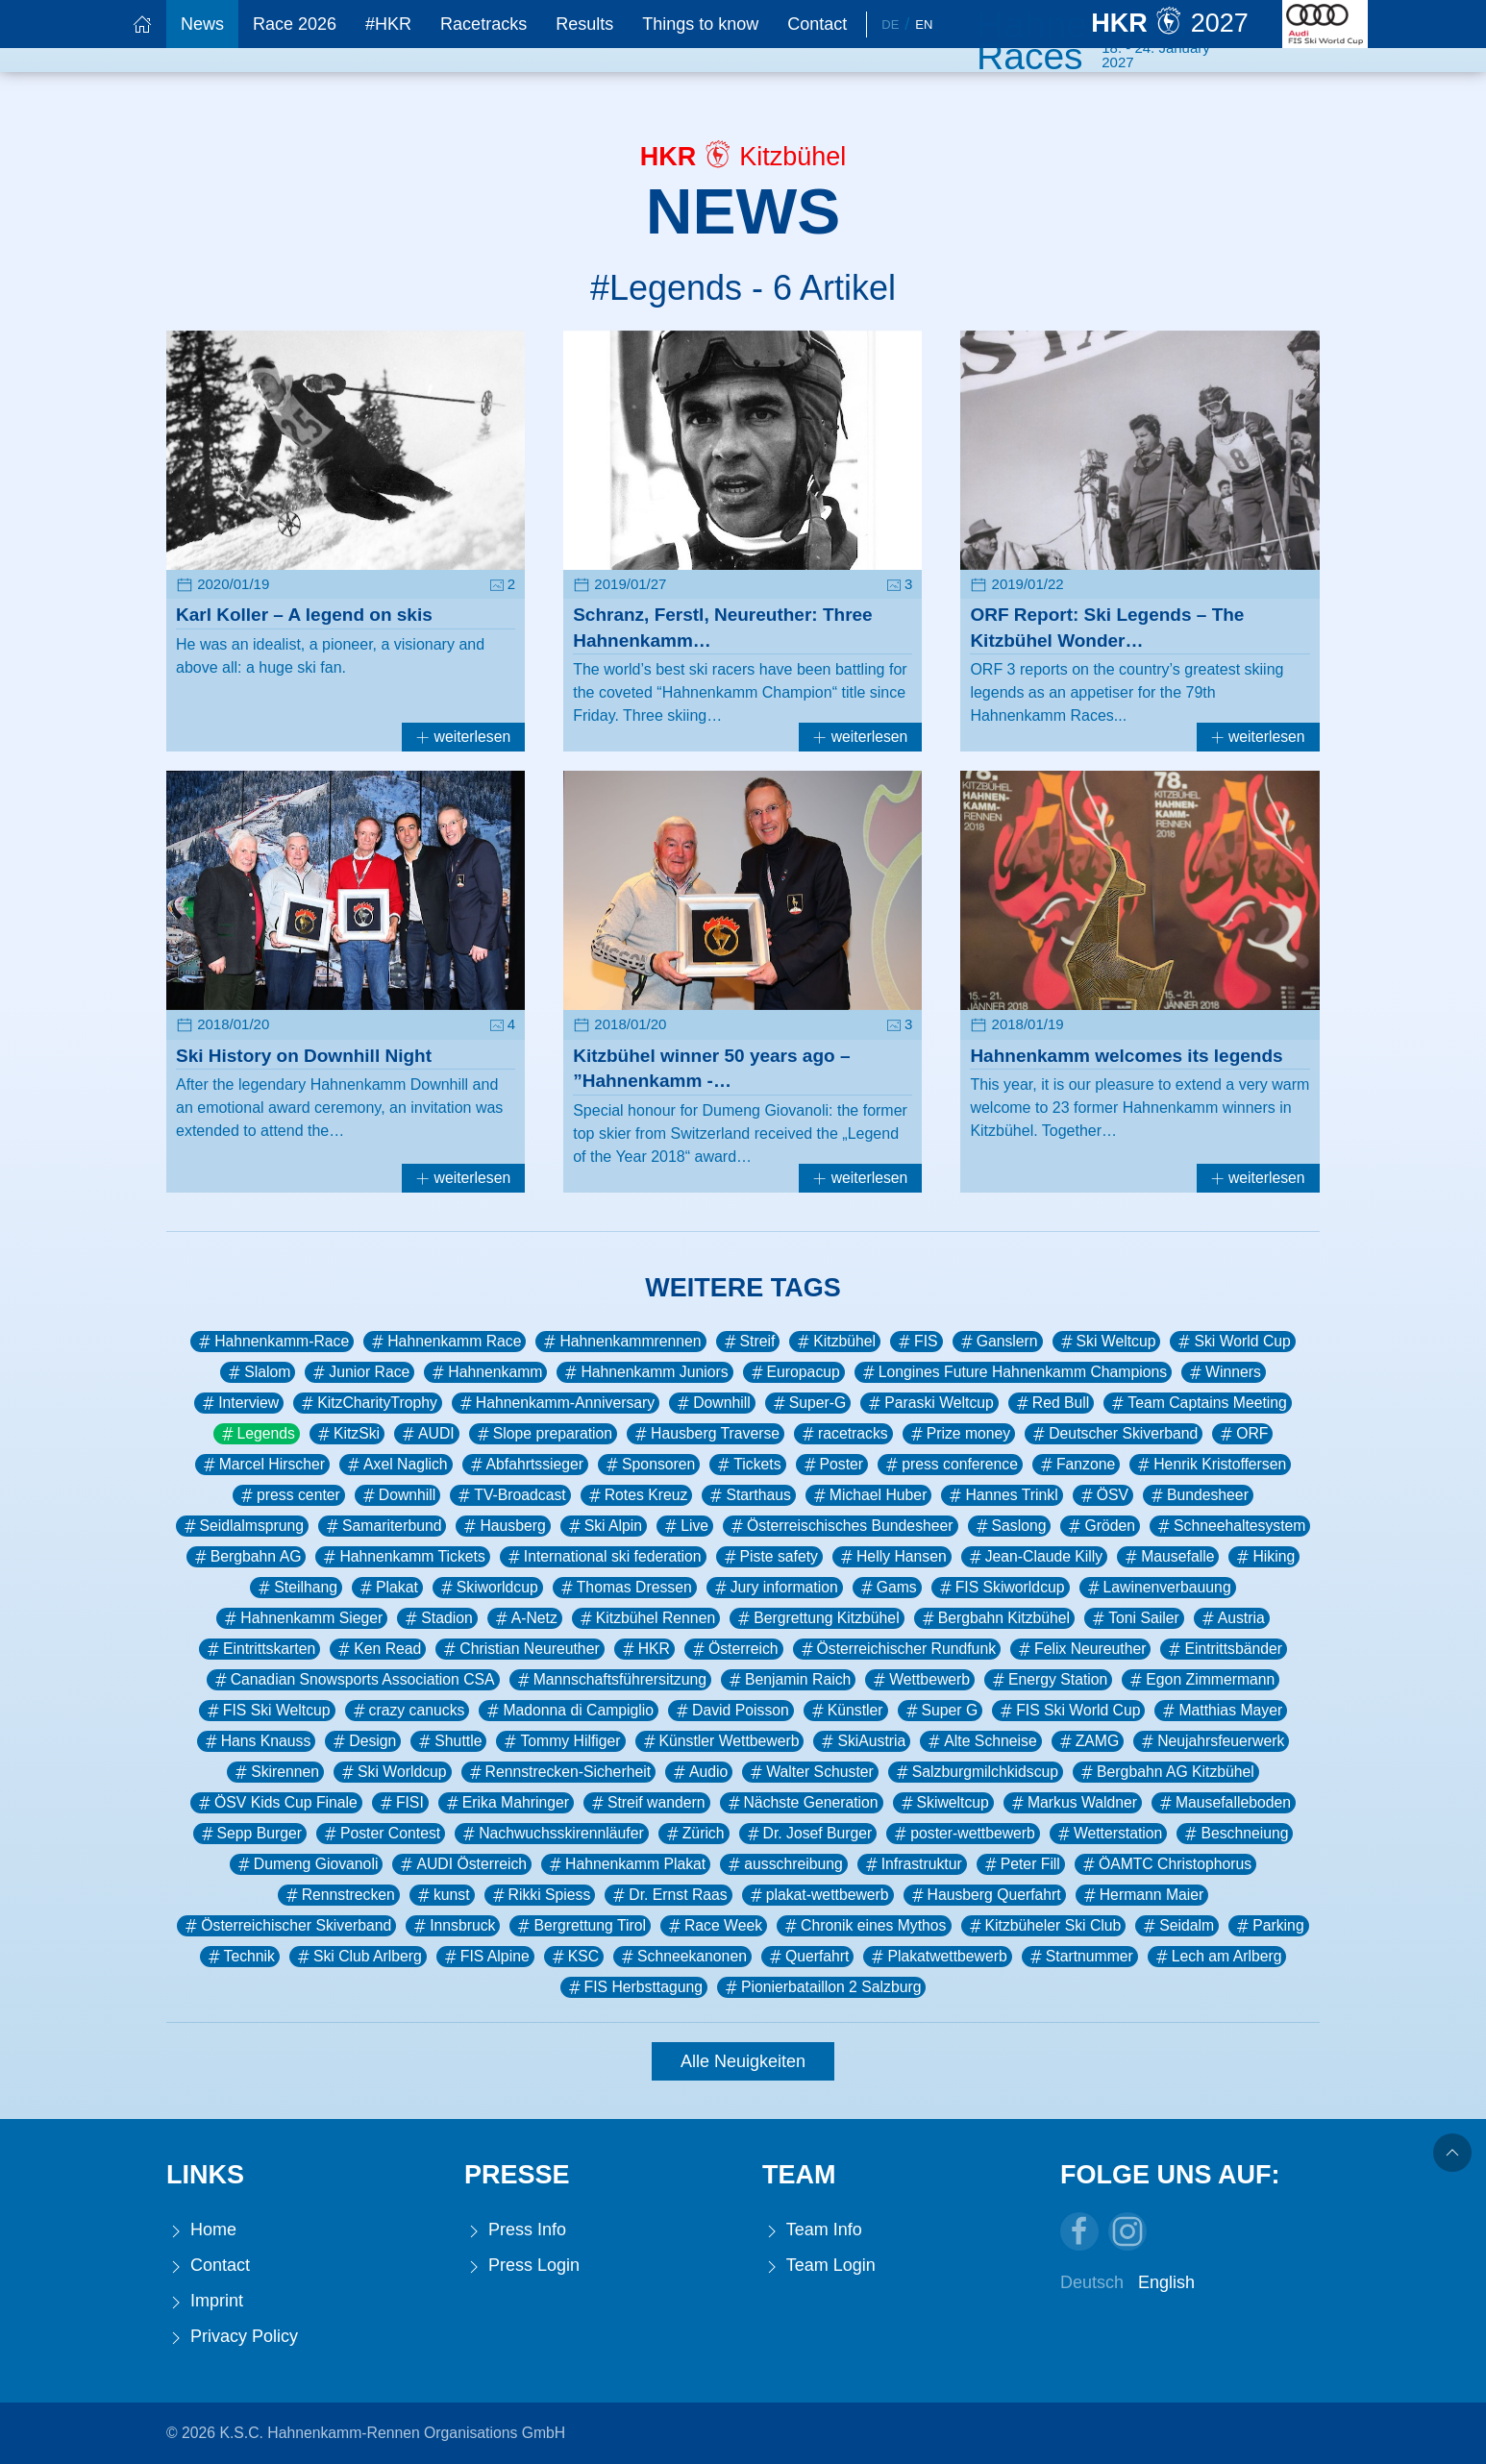  Describe the element at coordinates (610, 1679) in the screenshot. I see `Mannschaftsführersitzung` at that location.